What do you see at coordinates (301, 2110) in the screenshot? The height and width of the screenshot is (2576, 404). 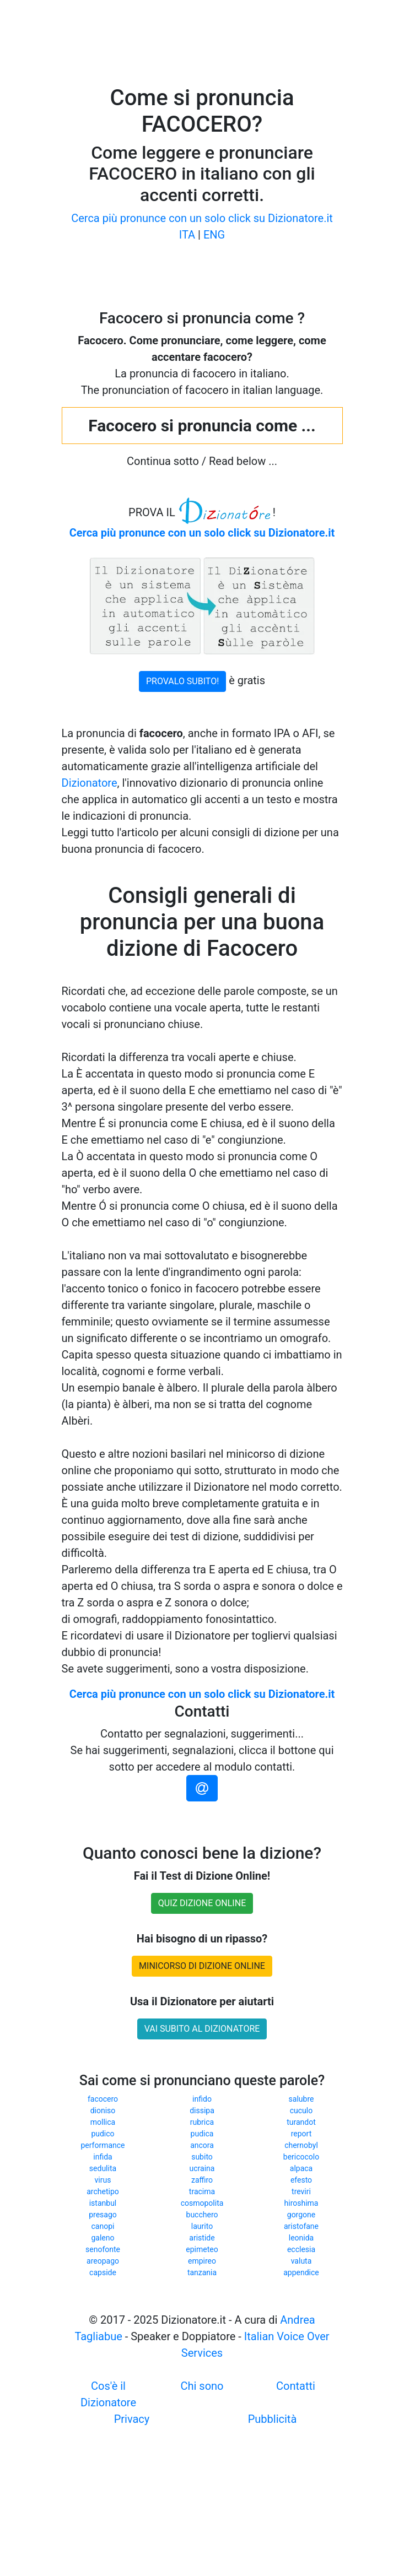 I see `cuculo` at bounding box center [301, 2110].